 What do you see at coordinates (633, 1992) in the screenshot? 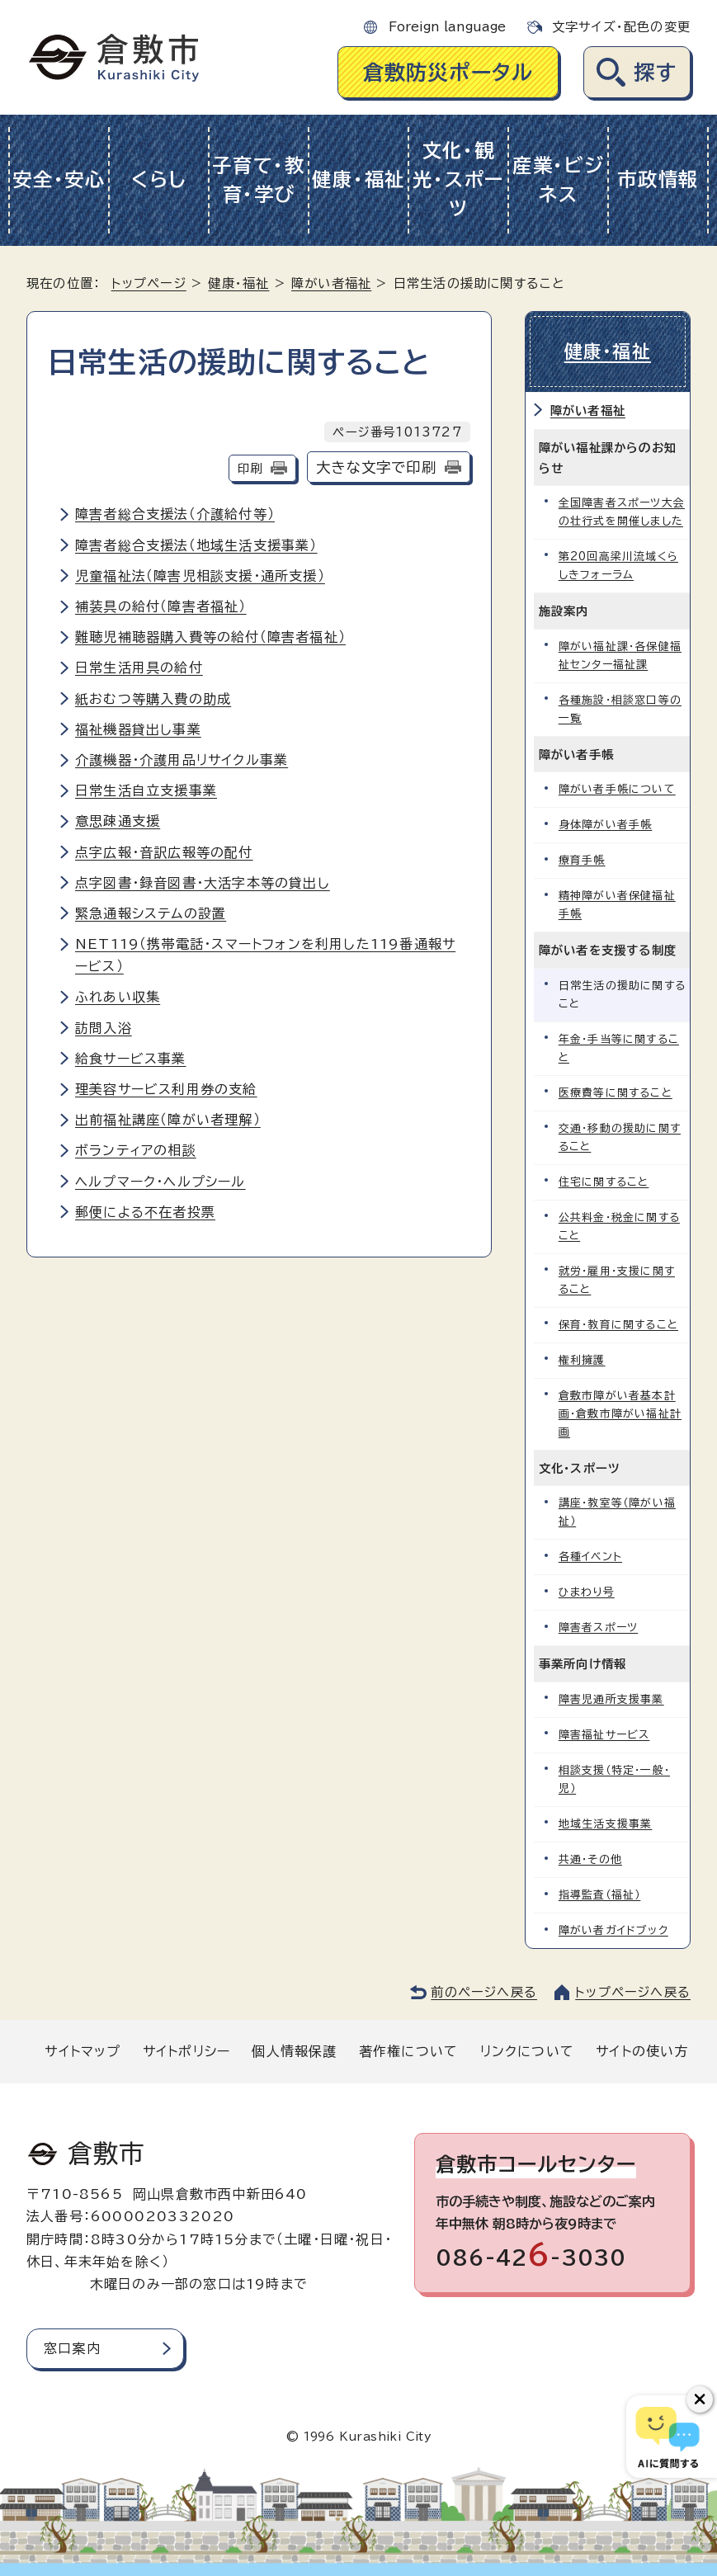
I see `トップページへ戻る` at bounding box center [633, 1992].